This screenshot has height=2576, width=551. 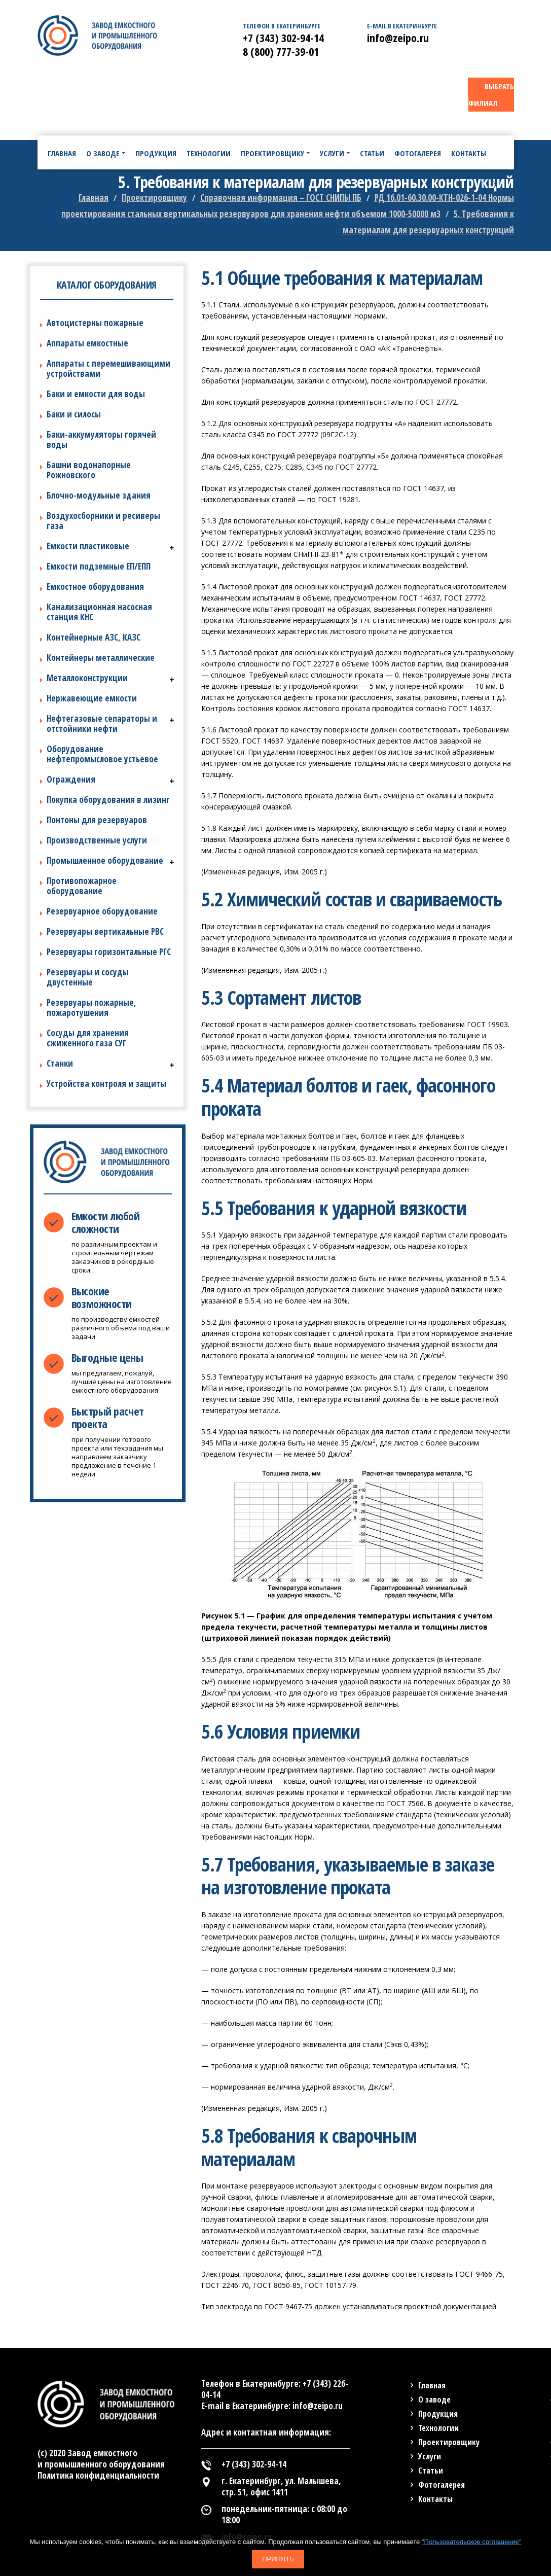 What do you see at coordinates (278, 2559) in the screenshot?
I see `Принять` at bounding box center [278, 2559].